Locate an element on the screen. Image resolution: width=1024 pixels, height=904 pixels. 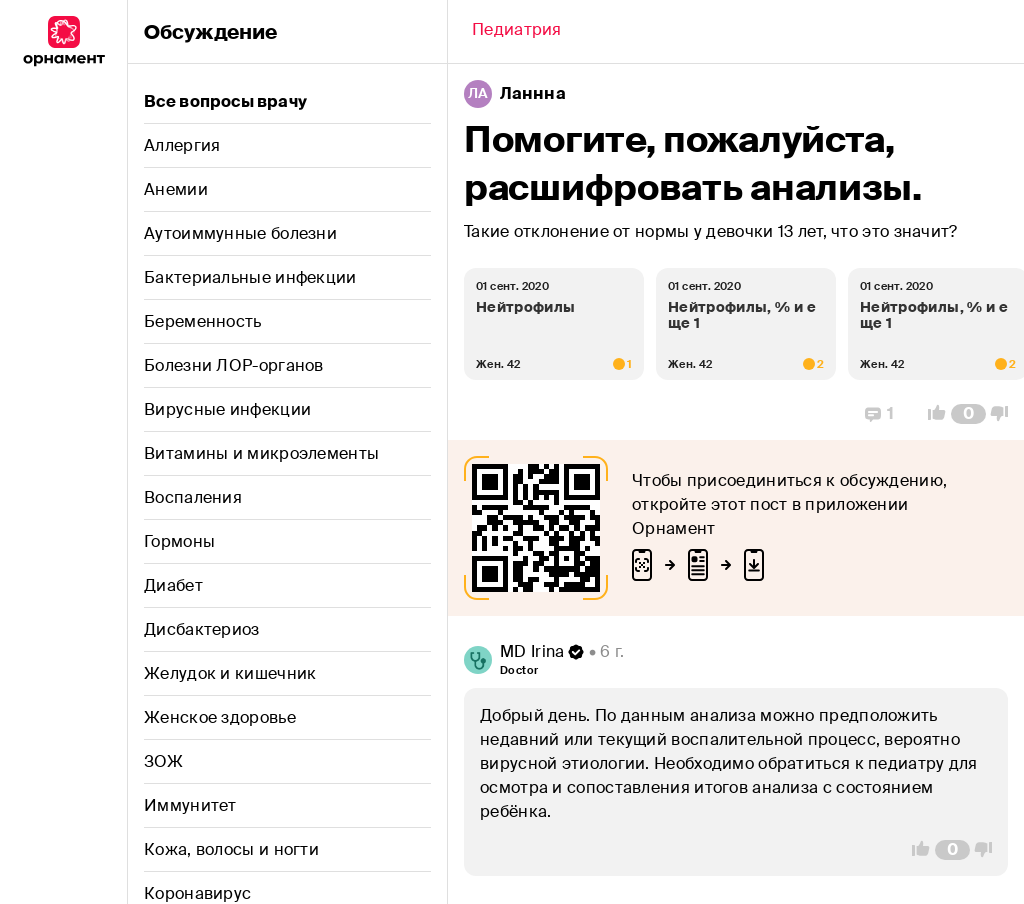
[Vote Down] is located at coordinates (1005, 414).